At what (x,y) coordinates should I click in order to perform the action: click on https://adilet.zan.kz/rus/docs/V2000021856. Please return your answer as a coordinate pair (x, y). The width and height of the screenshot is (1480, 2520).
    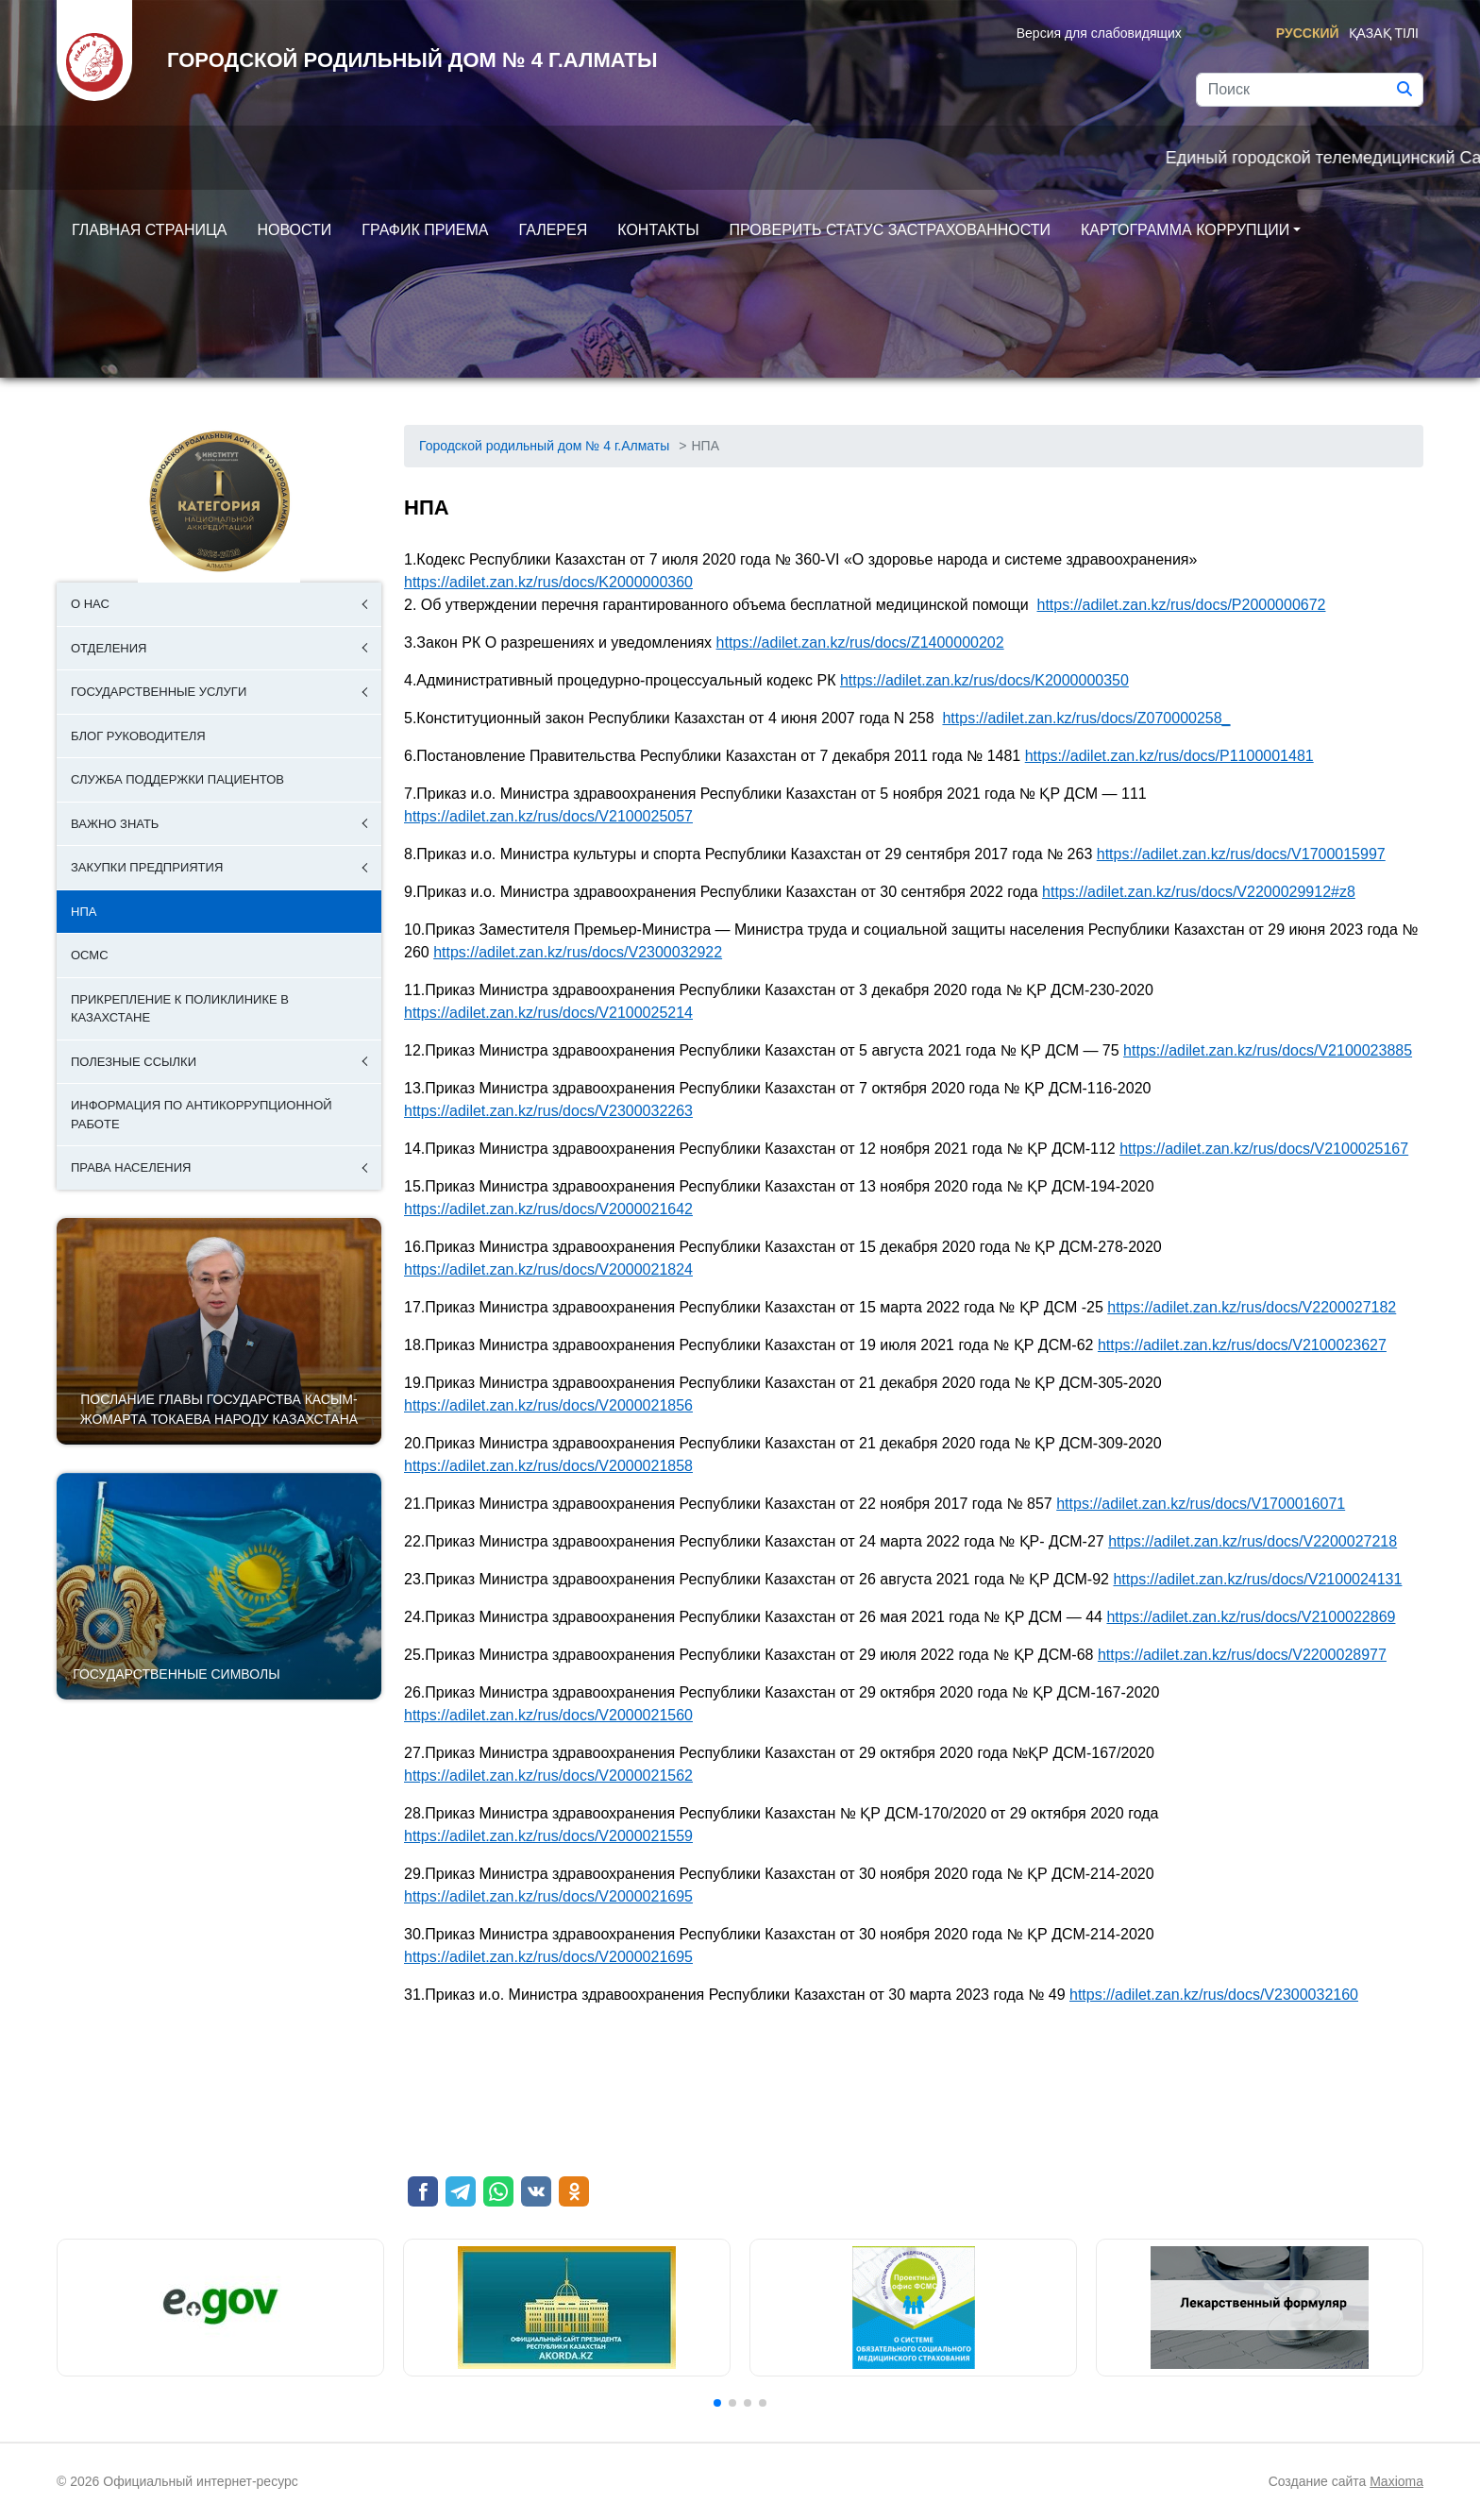
    Looking at the image, I should click on (548, 1405).